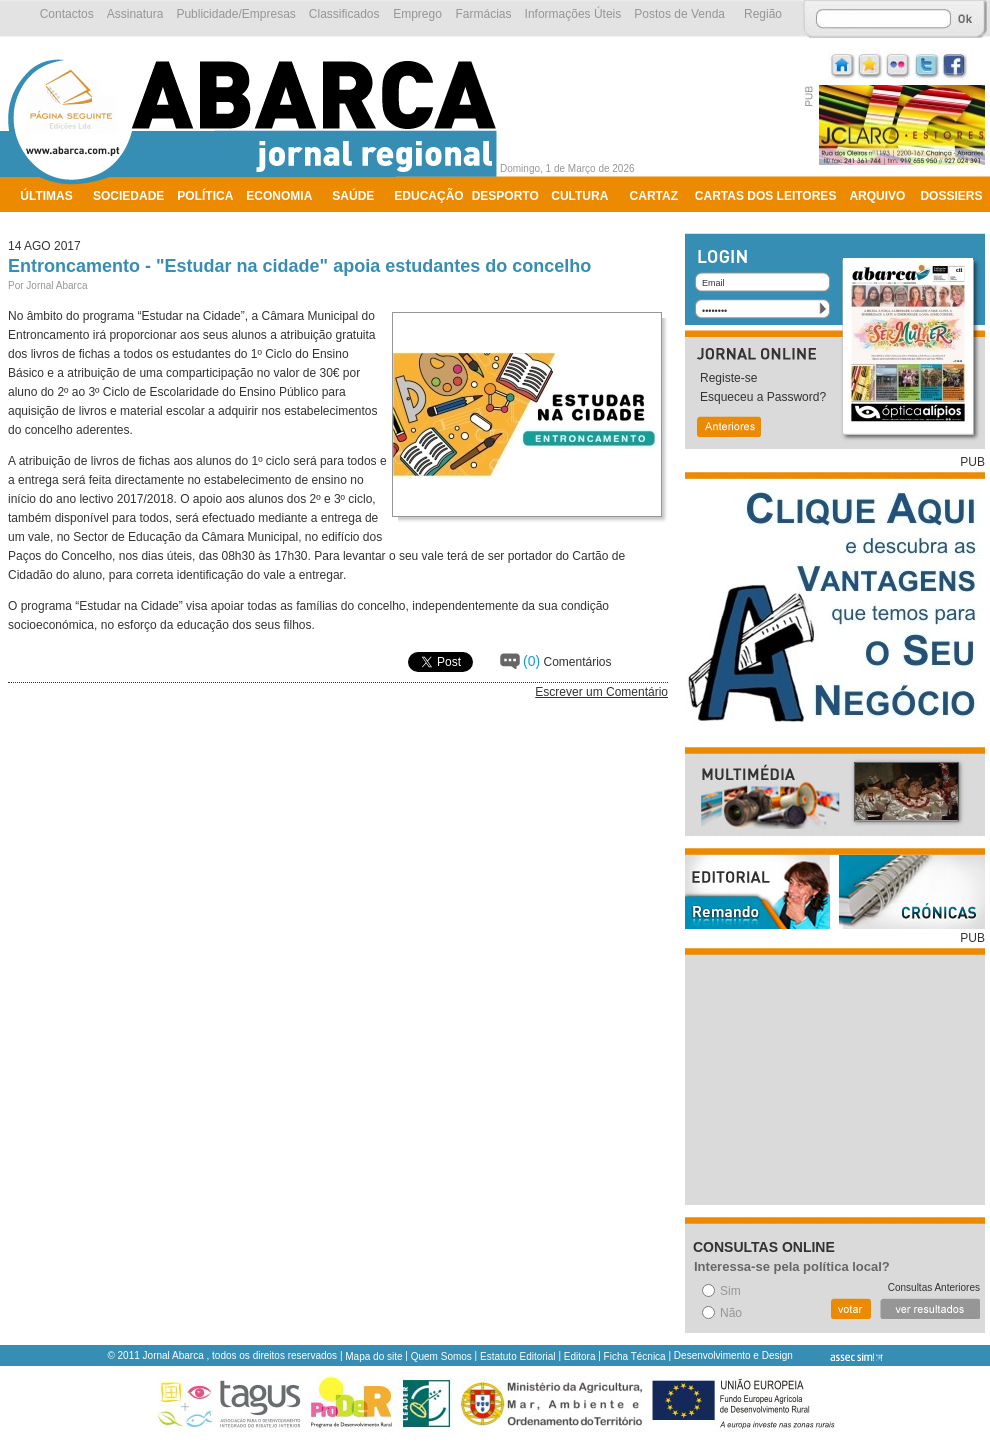 Image resolution: width=990 pixels, height=1445 pixels. I want to click on Registe-se, so click(728, 378).